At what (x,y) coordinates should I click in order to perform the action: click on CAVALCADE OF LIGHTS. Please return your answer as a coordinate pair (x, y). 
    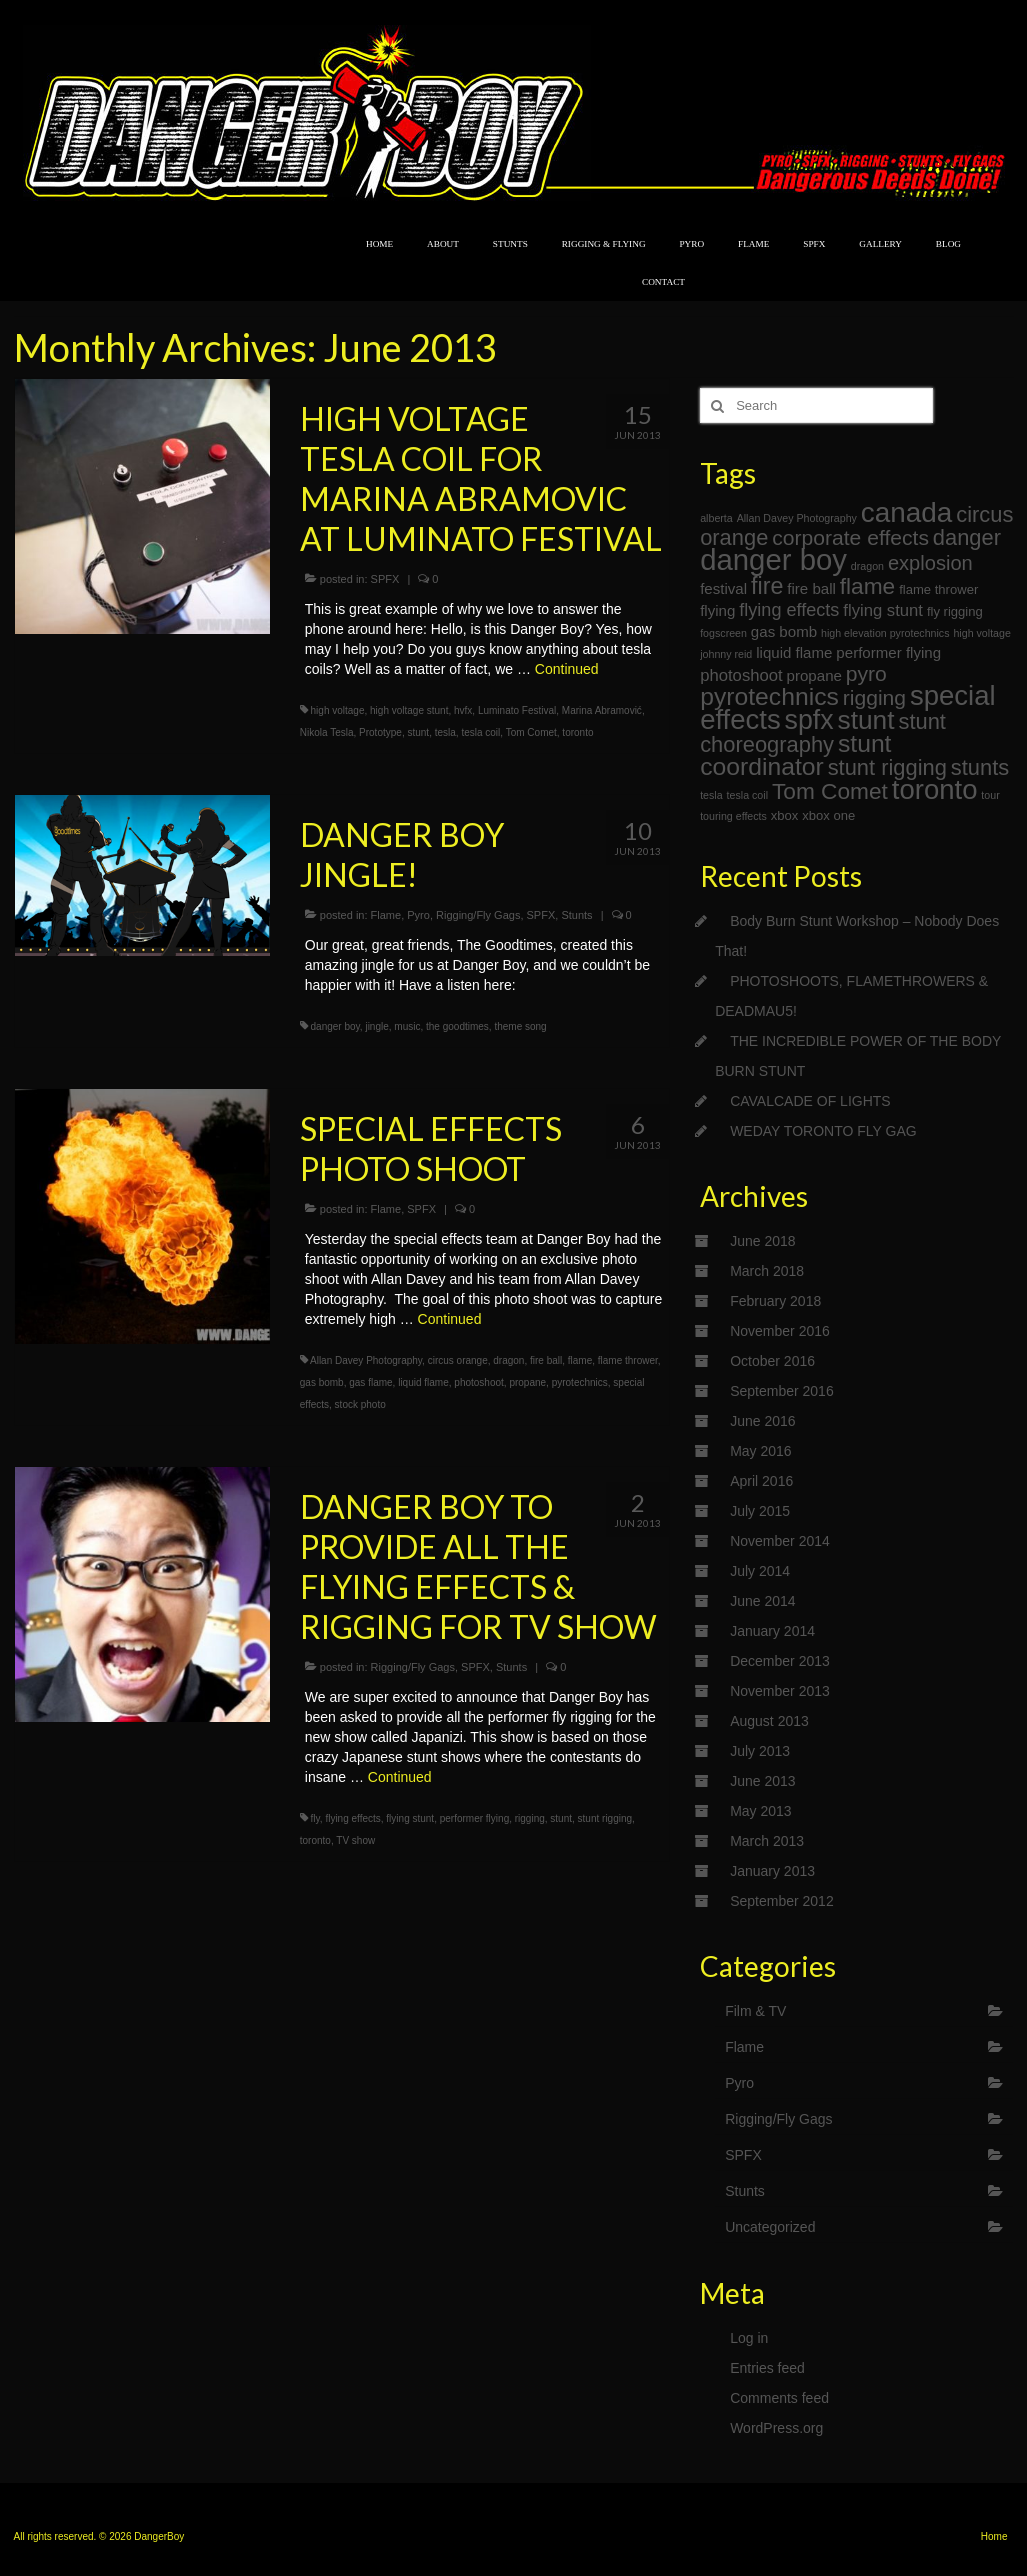
    Looking at the image, I should click on (810, 1101).